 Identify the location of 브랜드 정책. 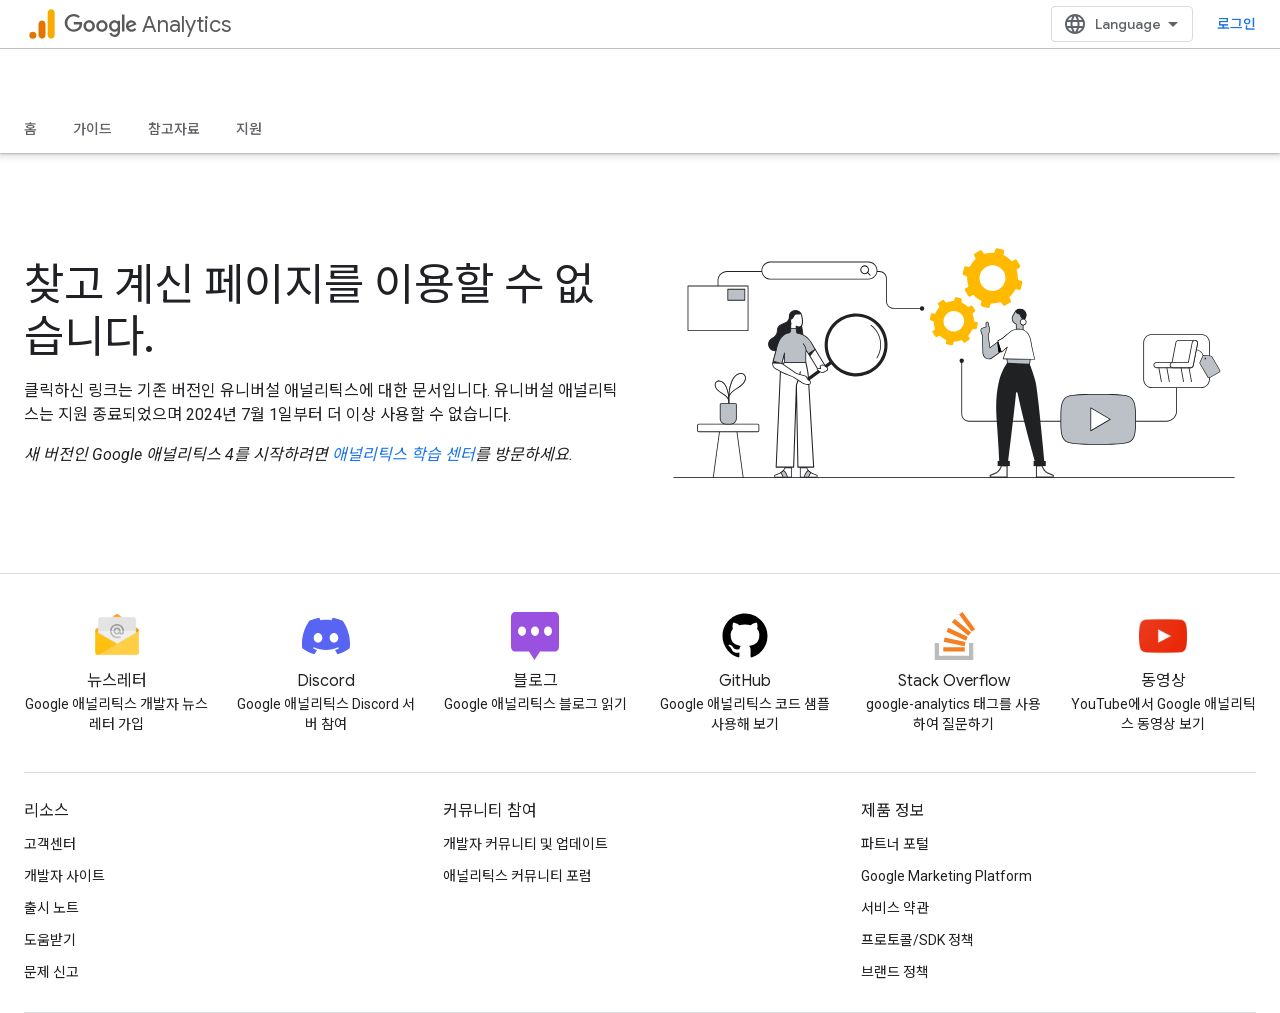
(895, 972).